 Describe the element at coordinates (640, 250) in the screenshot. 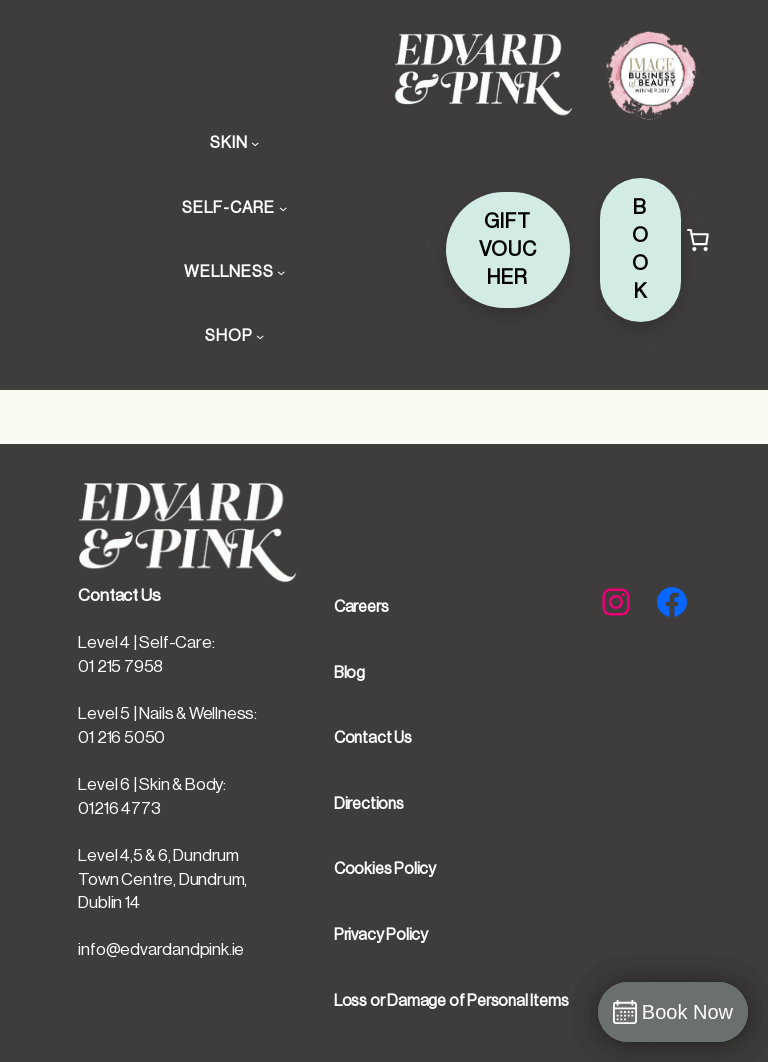

I see `BOOK` at that location.